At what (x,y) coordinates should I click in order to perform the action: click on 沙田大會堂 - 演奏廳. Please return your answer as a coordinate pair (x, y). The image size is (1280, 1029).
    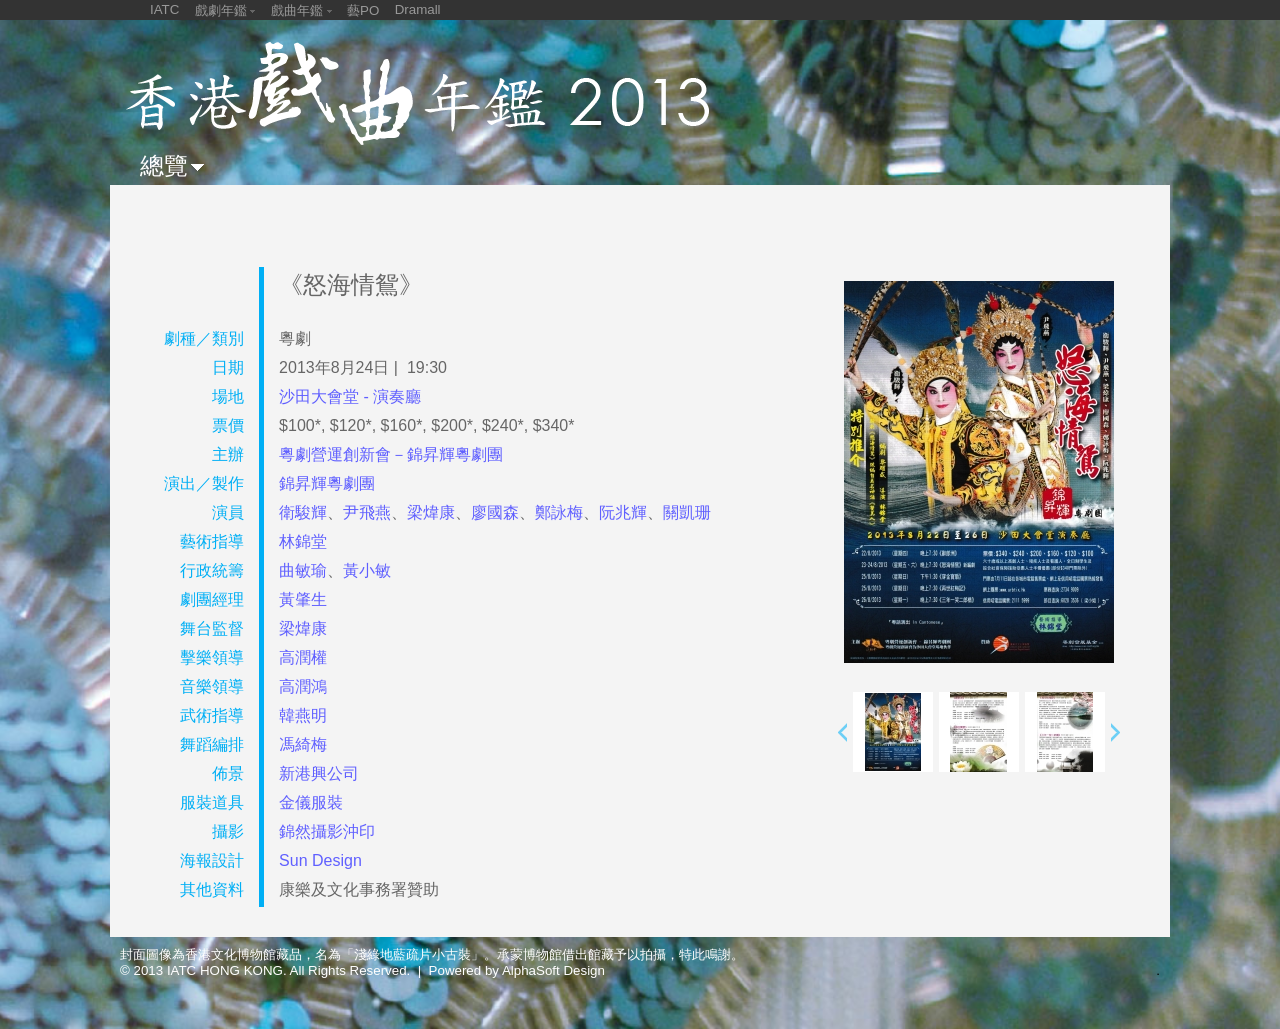
    Looking at the image, I should click on (350, 396).